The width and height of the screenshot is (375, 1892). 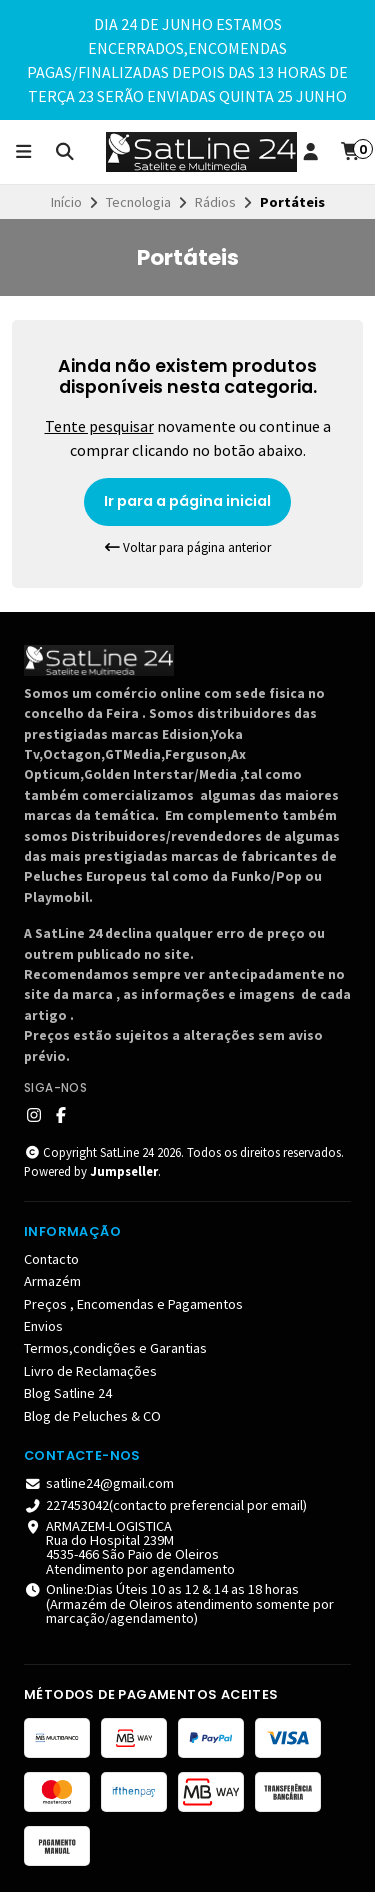 I want to click on Envios, so click(x=43, y=1326).